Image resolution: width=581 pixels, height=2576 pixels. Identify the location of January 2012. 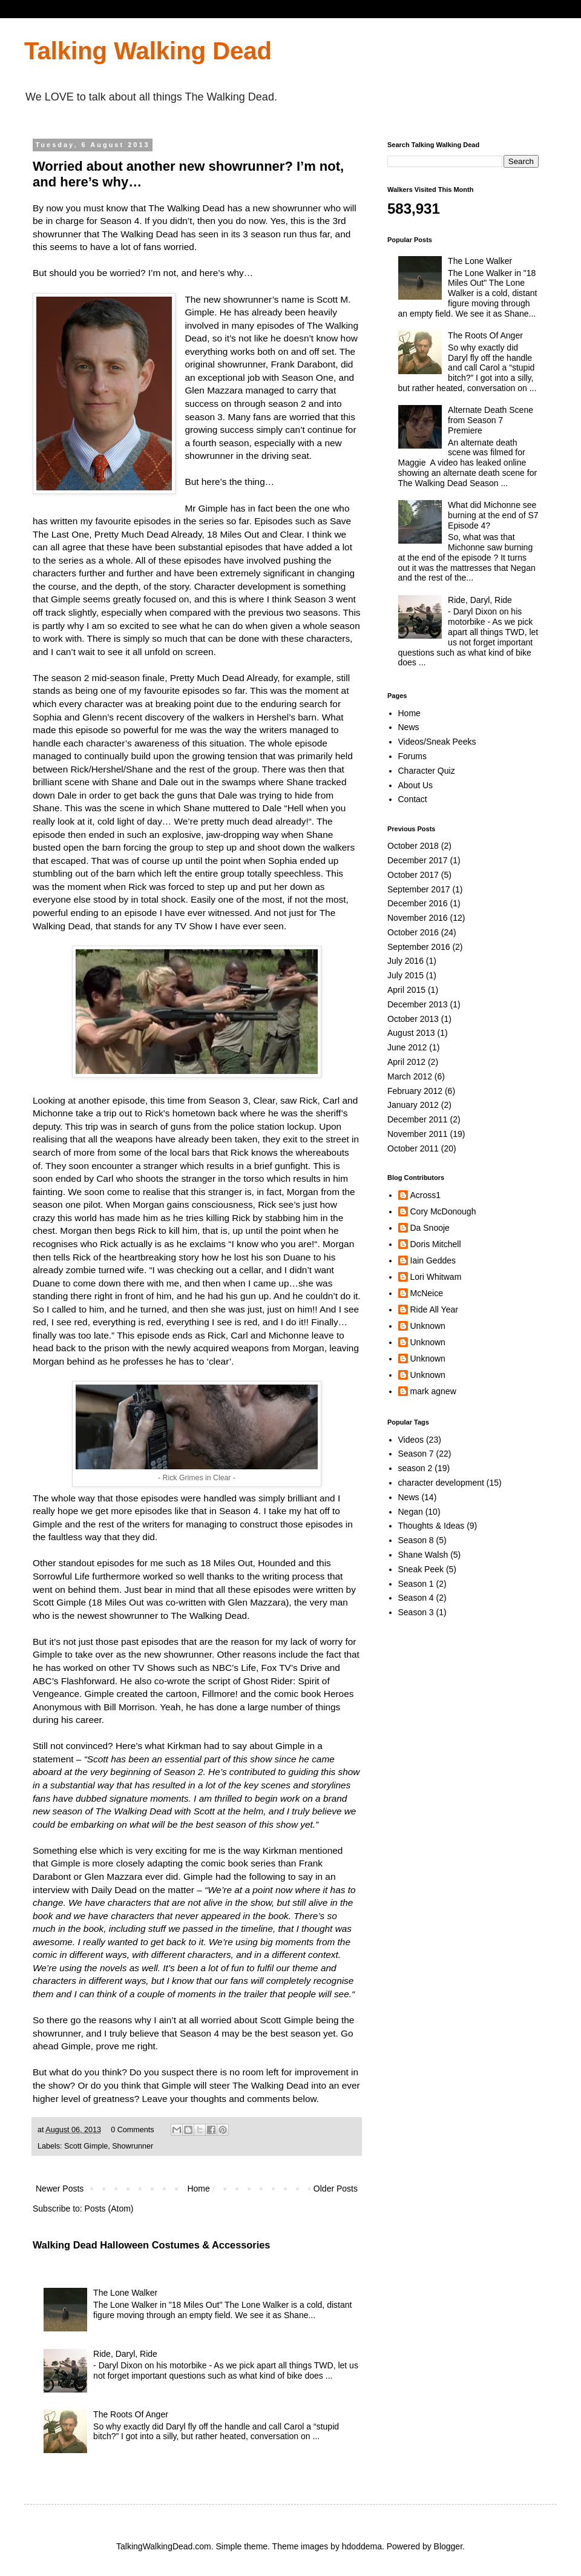
(413, 1105).